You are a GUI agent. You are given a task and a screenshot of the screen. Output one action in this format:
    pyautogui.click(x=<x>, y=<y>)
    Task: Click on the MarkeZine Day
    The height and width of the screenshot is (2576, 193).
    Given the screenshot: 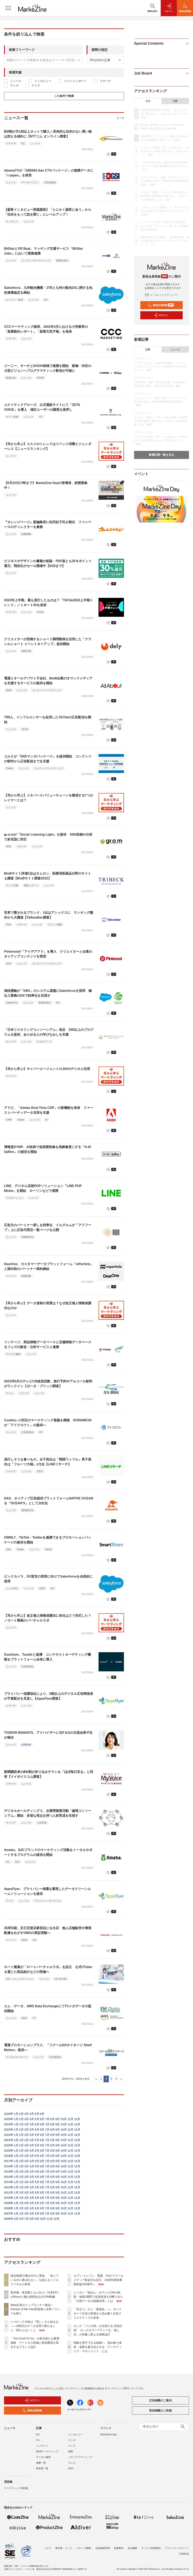 What is the action you would take?
    pyautogui.click(x=108, y=2434)
    